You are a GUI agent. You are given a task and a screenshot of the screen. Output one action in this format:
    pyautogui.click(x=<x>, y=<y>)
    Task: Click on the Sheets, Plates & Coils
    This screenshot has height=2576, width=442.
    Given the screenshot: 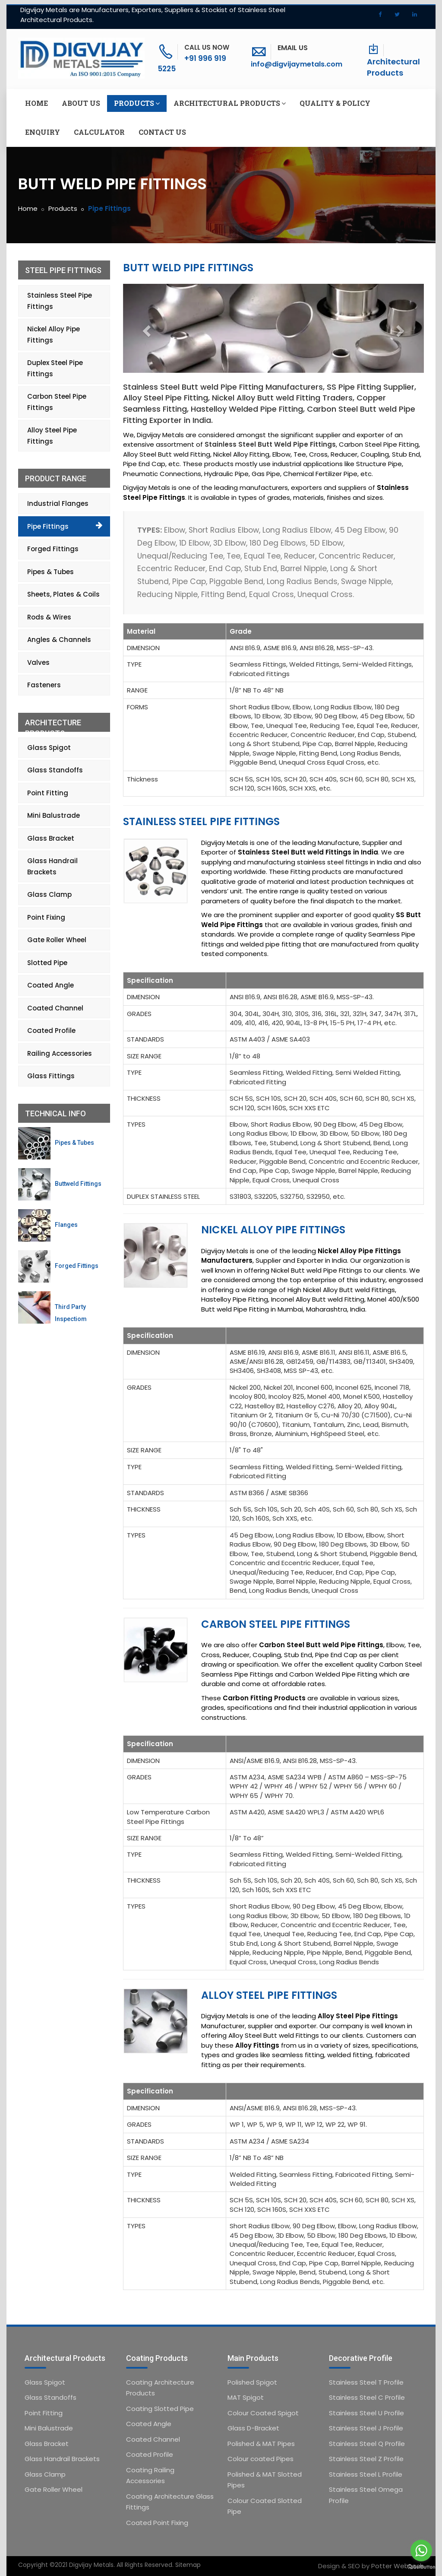 What is the action you would take?
    pyautogui.click(x=63, y=594)
    